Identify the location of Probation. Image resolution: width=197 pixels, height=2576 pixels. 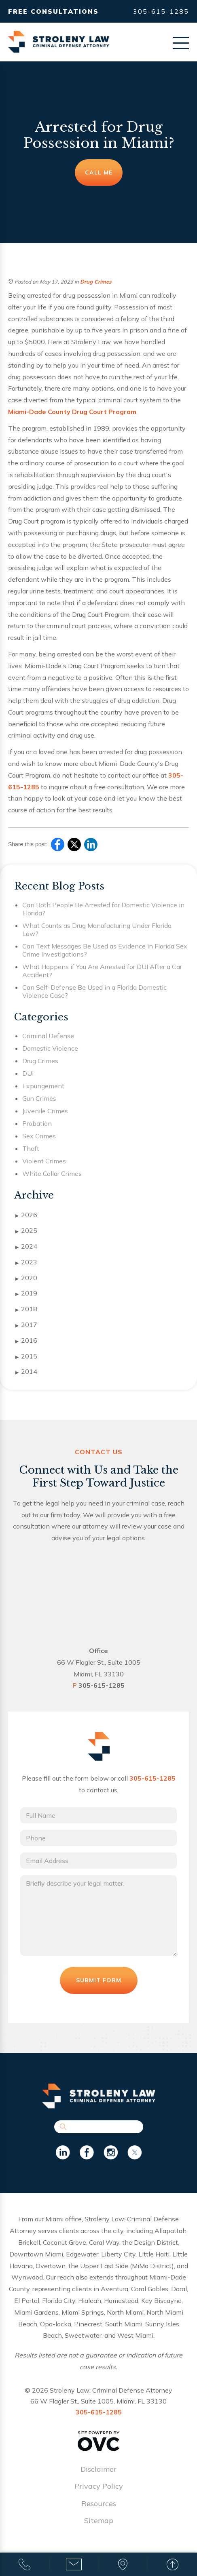
(37, 1123).